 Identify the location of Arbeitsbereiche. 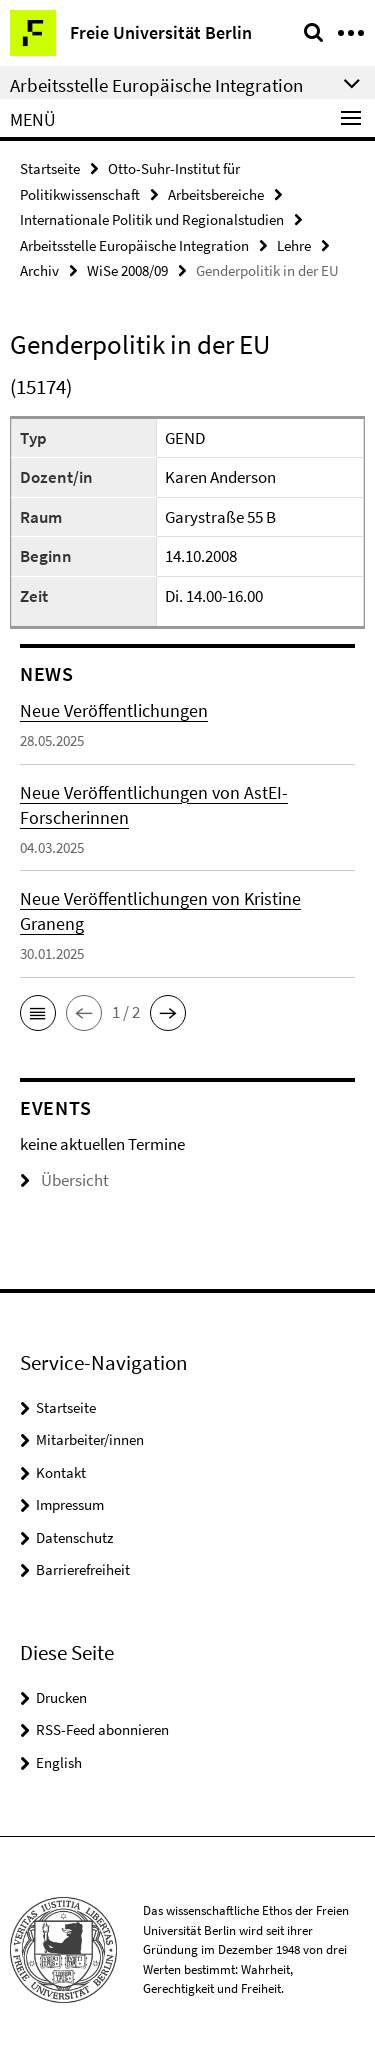
(216, 194).